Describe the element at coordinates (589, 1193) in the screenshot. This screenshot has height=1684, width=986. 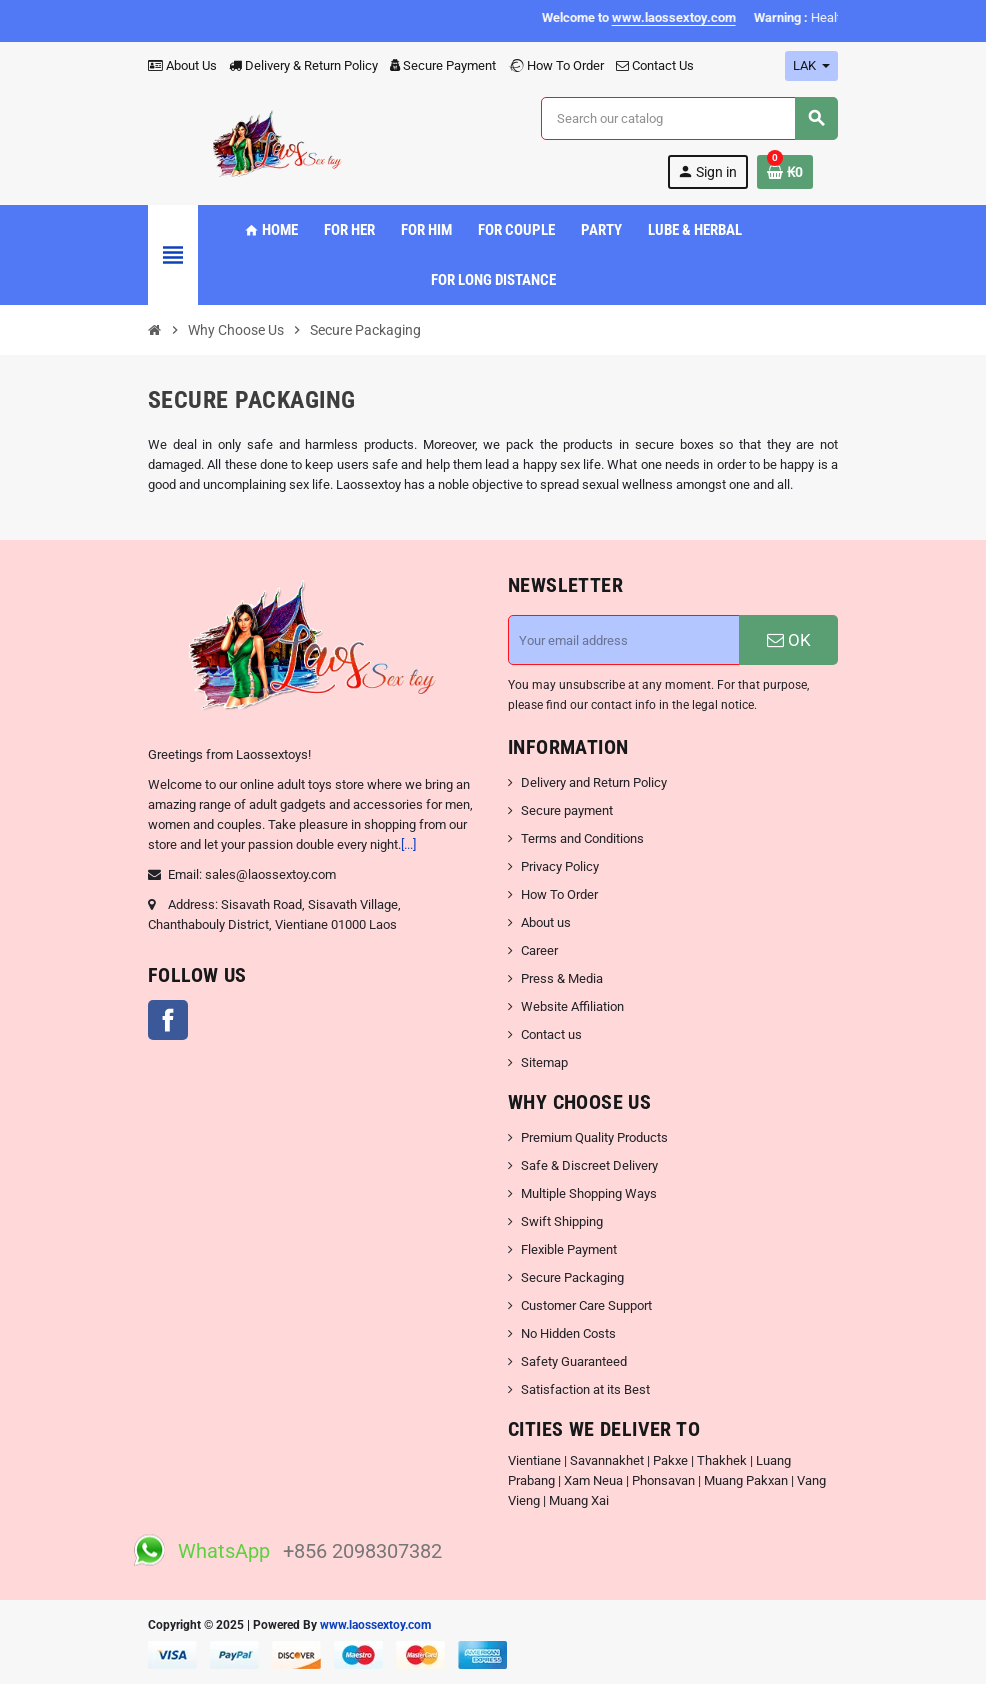
I see `Multiple Shopping Ways` at that location.